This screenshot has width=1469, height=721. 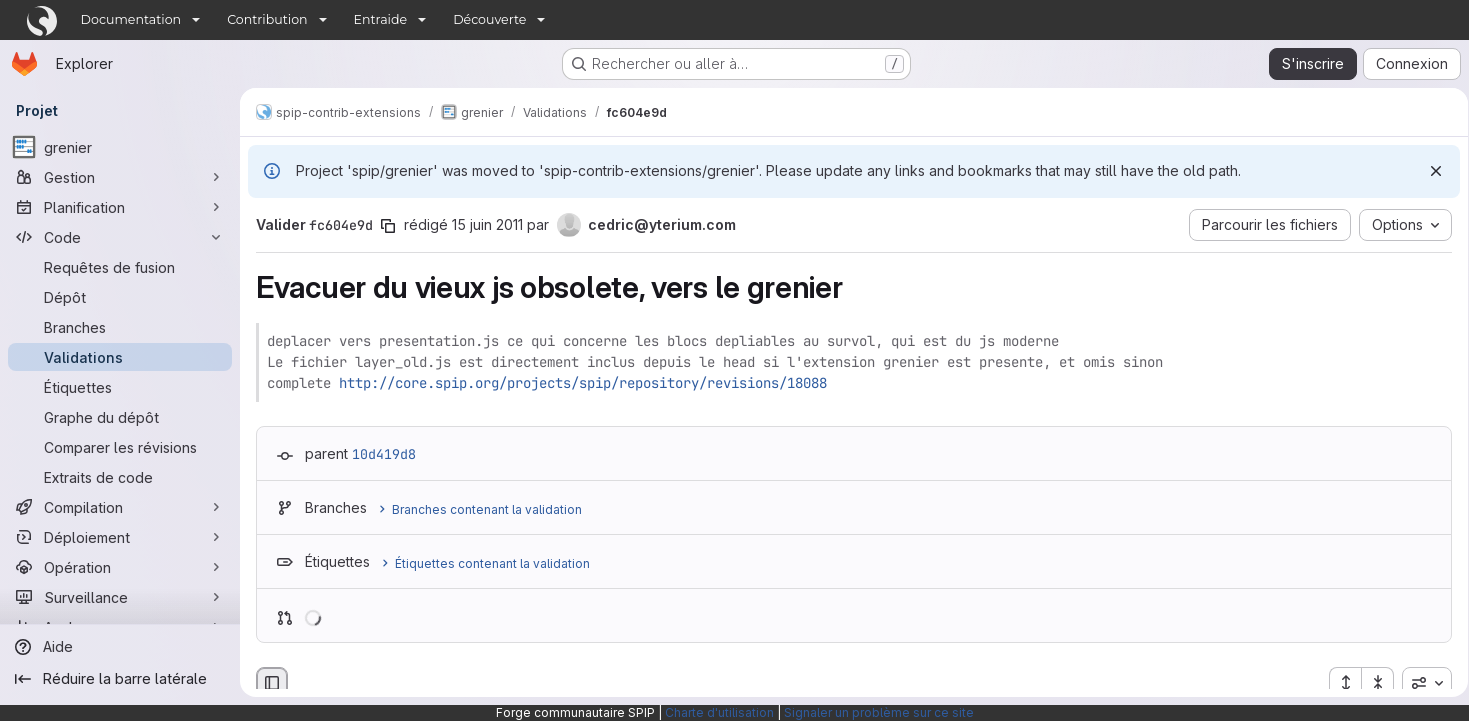 What do you see at coordinates (120, 417) in the screenshot?
I see `[Graphe du dépôt]` at bounding box center [120, 417].